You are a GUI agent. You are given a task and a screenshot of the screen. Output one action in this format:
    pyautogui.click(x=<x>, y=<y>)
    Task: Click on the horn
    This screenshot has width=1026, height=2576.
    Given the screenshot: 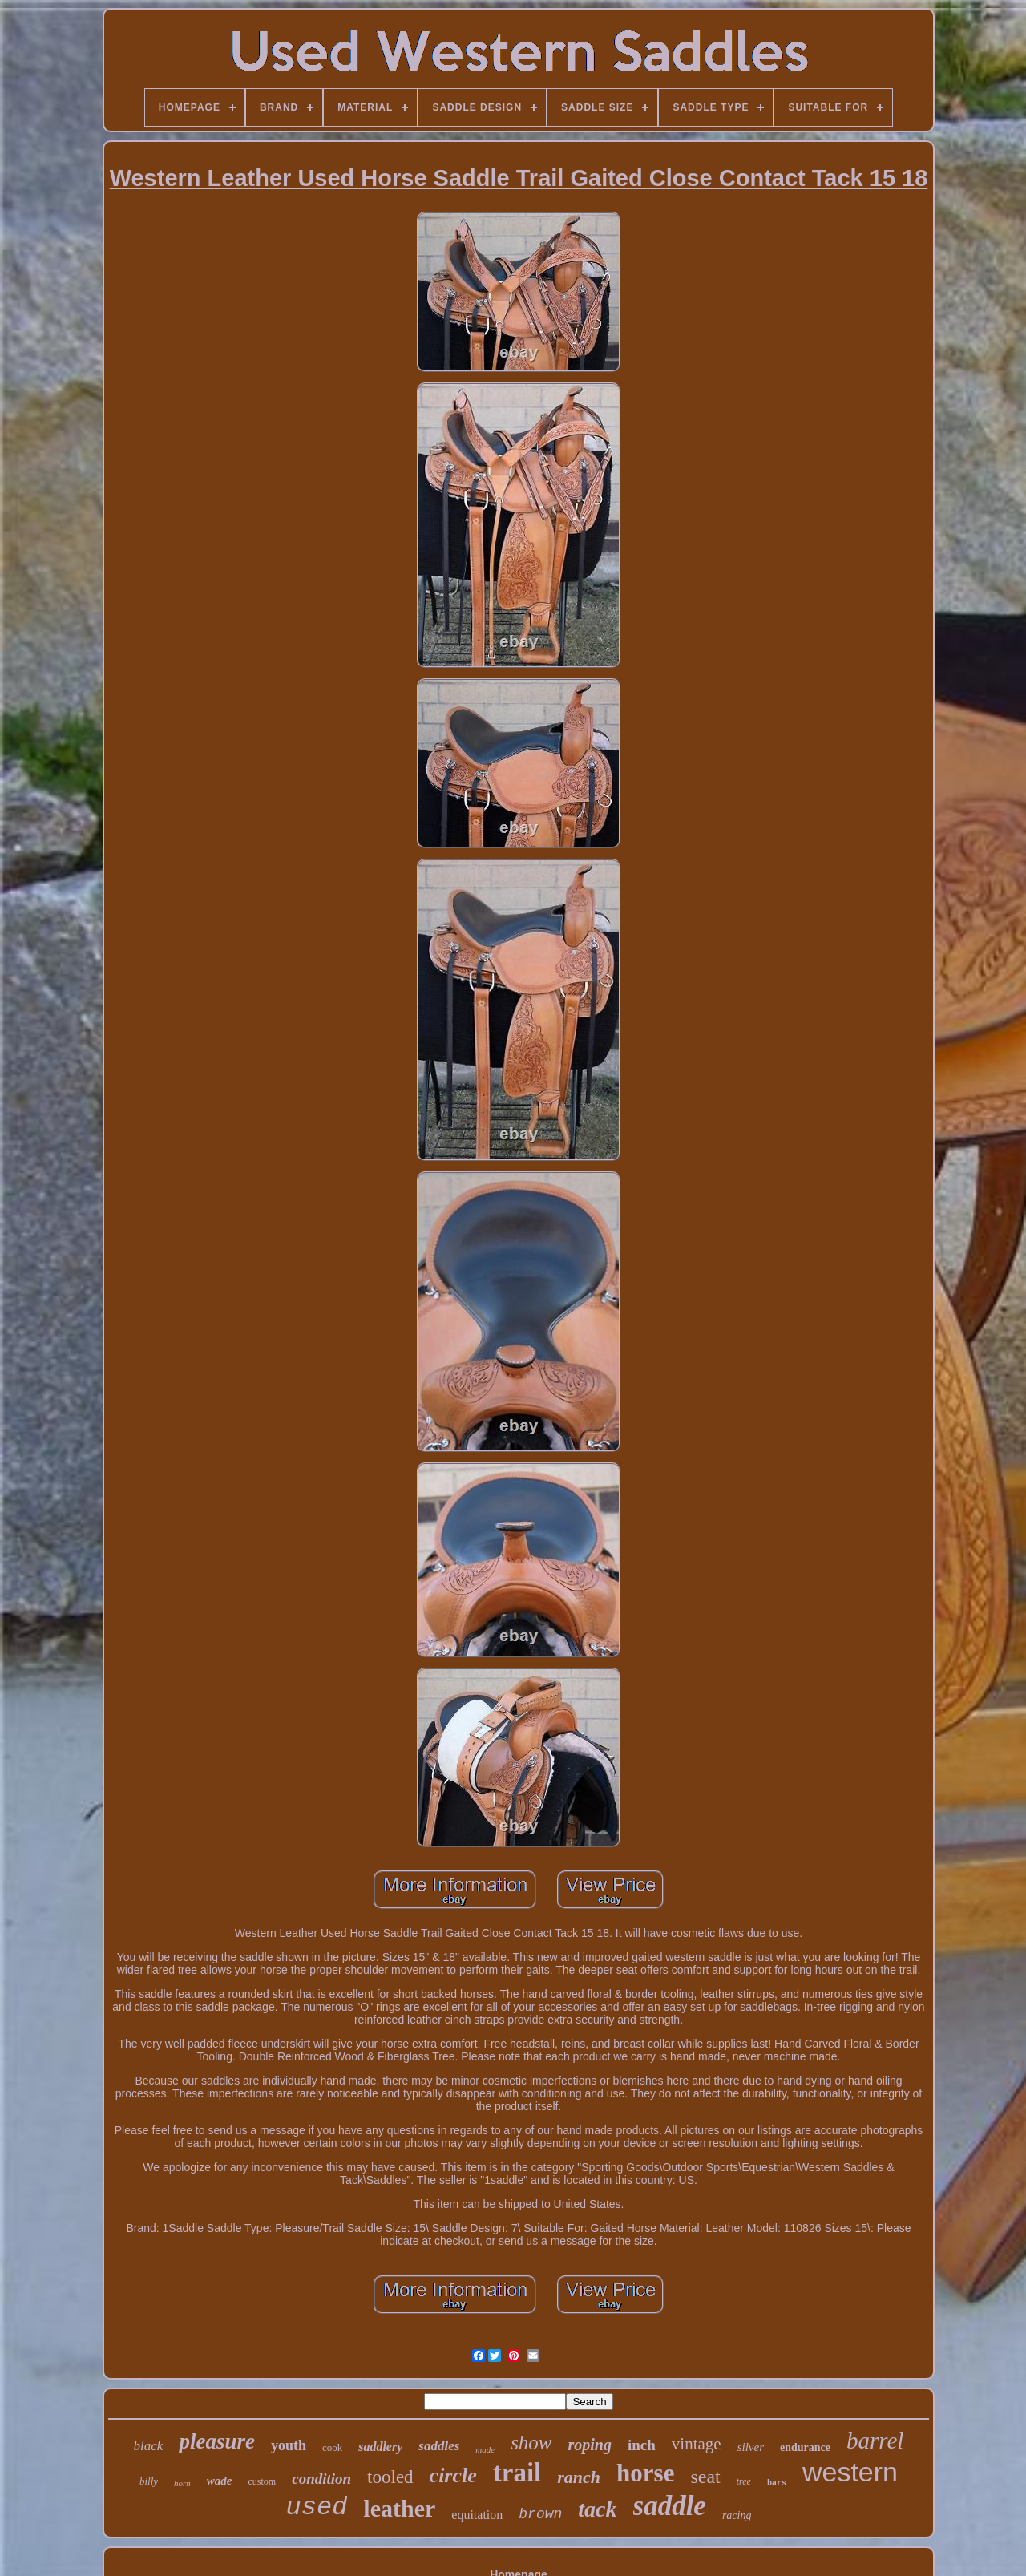 What is the action you would take?
    pyautogui.click(x=182, y=2483)
    